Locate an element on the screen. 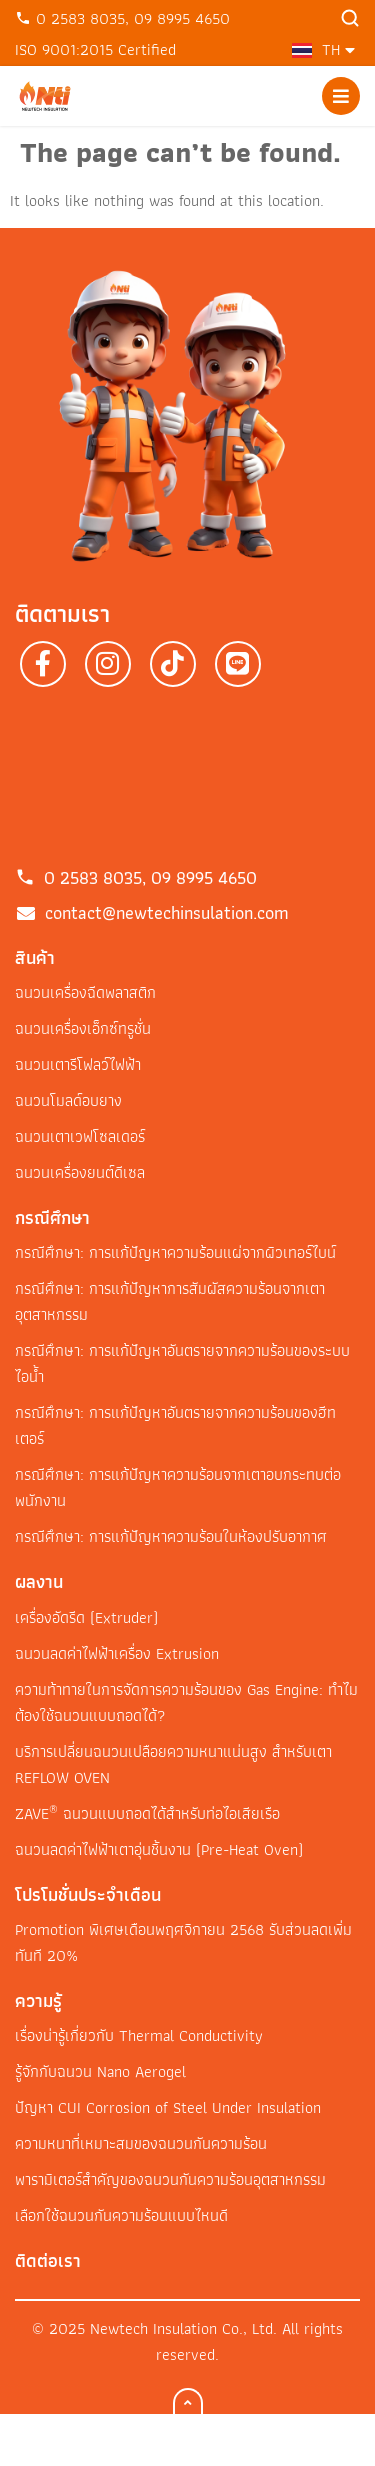 The width and height of the screenshot is (375, 2466). ความหนาที่เหมาะสมของฉนวนกันความร้อน is located at coordinates (141, 2143).